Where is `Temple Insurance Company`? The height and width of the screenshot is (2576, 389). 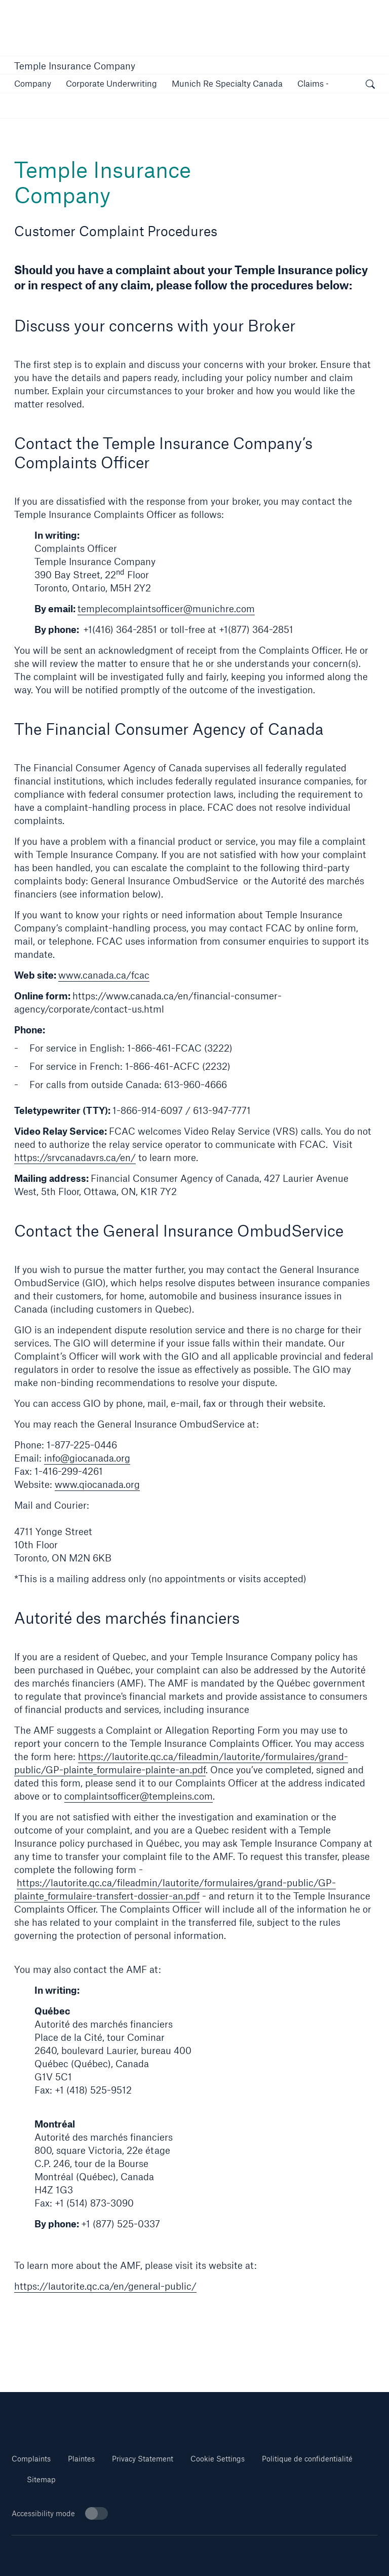 Temple Insurance Company is located at coordinates (74, 65).